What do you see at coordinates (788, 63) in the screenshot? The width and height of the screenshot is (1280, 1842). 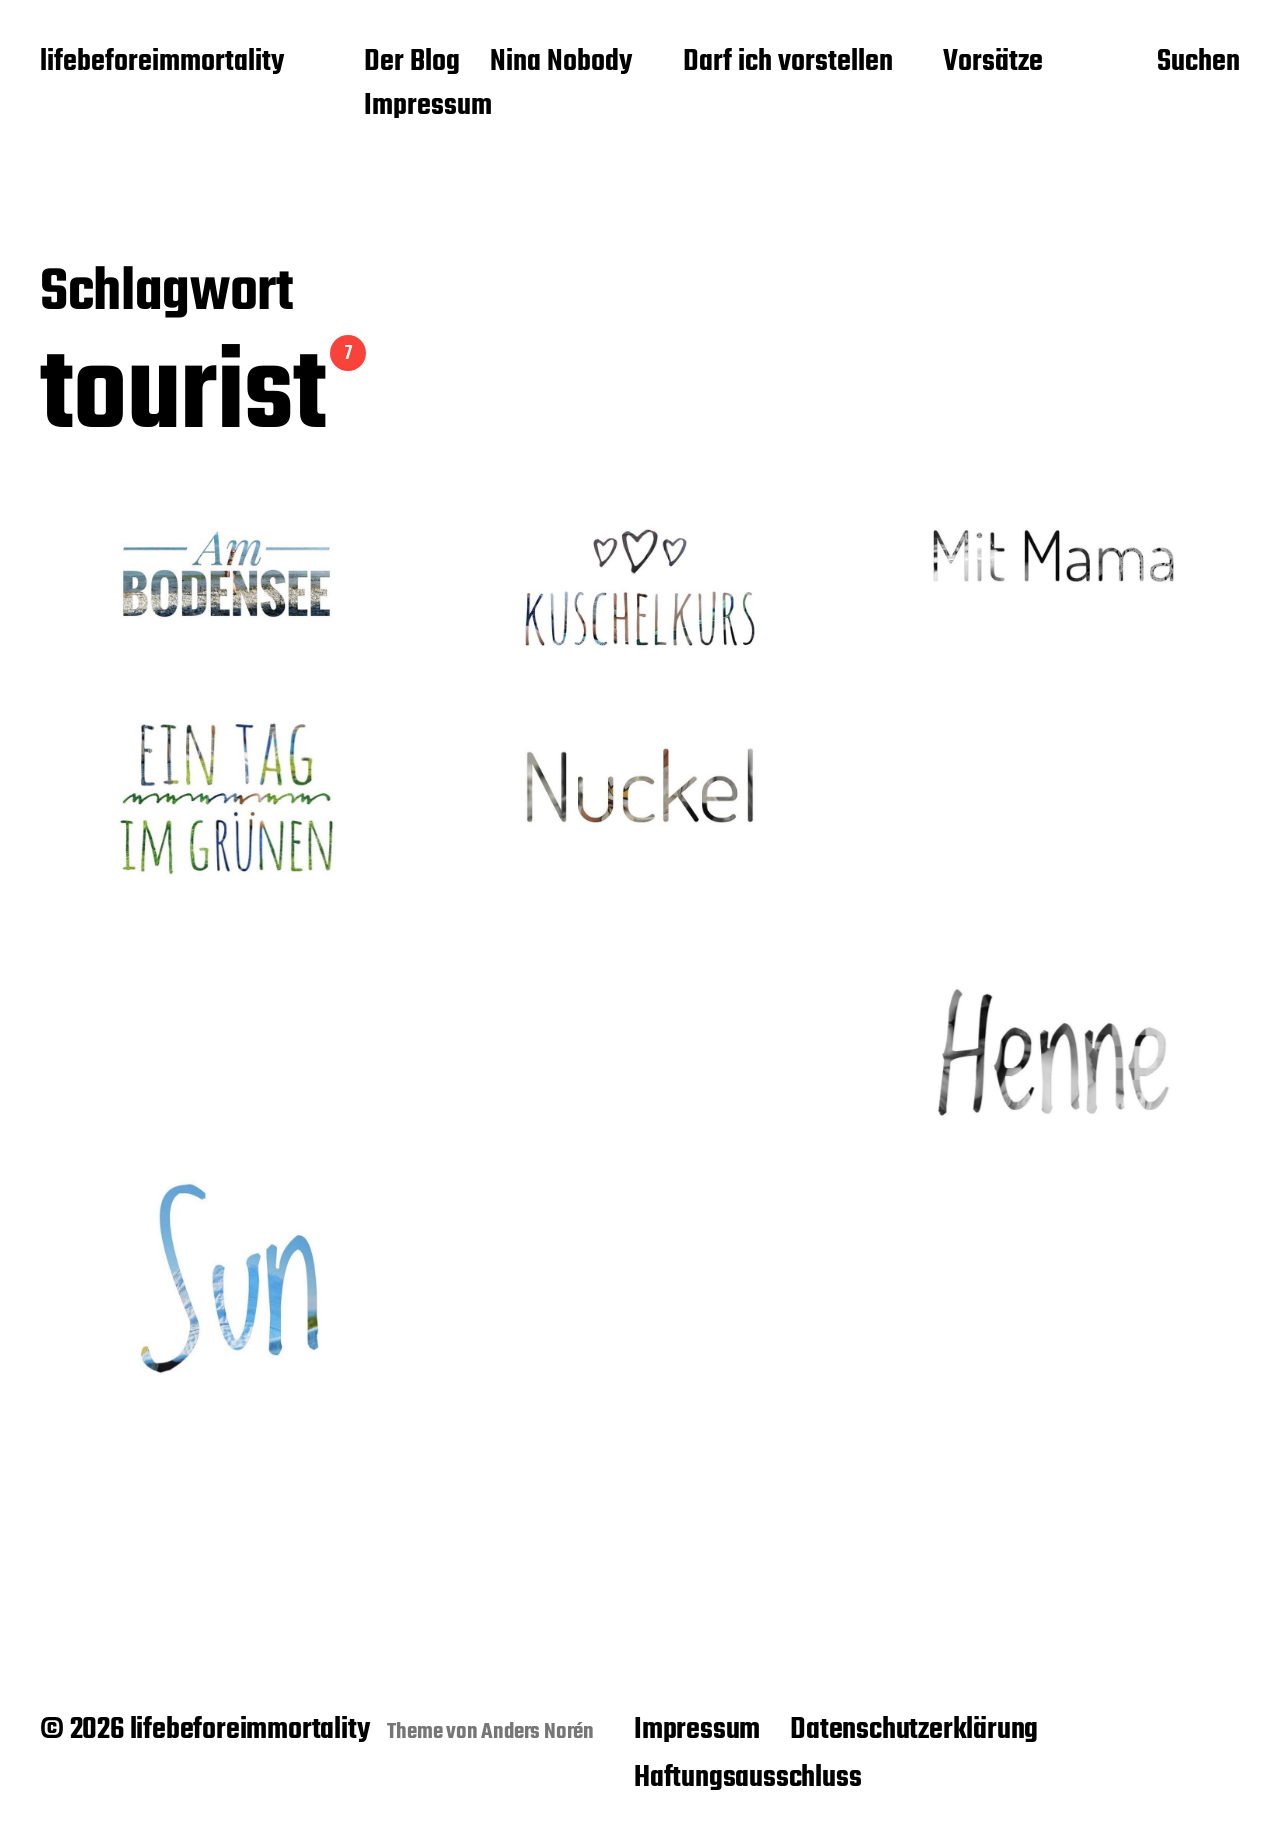 I see `Darf ich vorstellen` at bounding box center [788, 63].